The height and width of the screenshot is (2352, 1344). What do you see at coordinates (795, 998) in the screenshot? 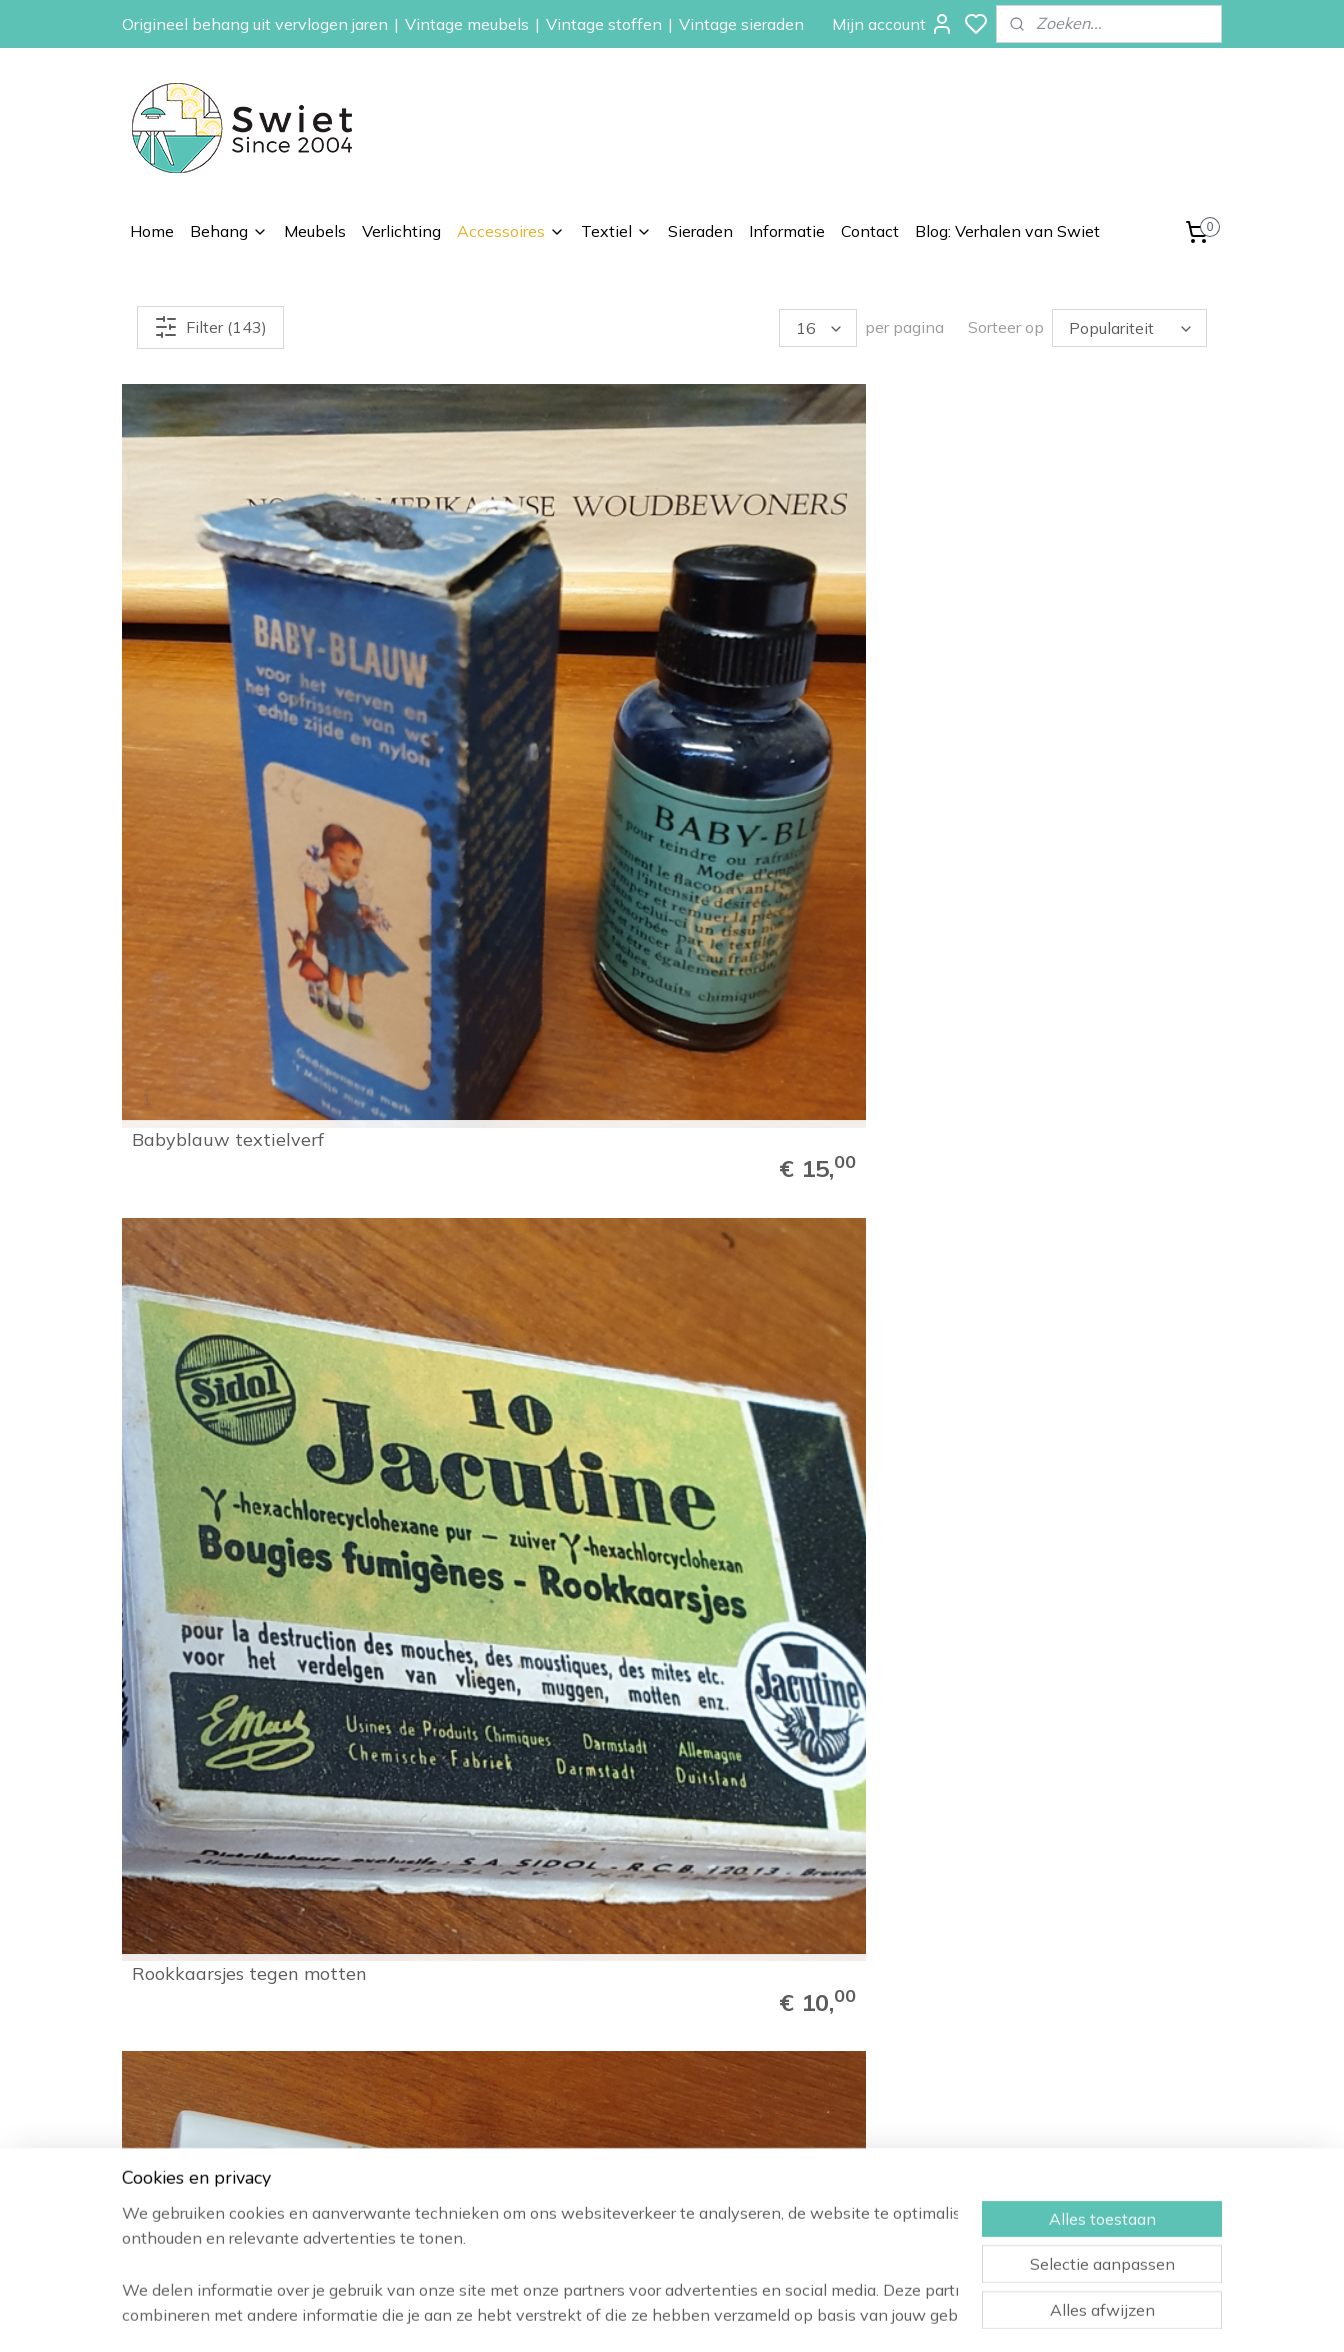
I see `Vintage pauwstoel voor pop` at bounding box center [795, 998].